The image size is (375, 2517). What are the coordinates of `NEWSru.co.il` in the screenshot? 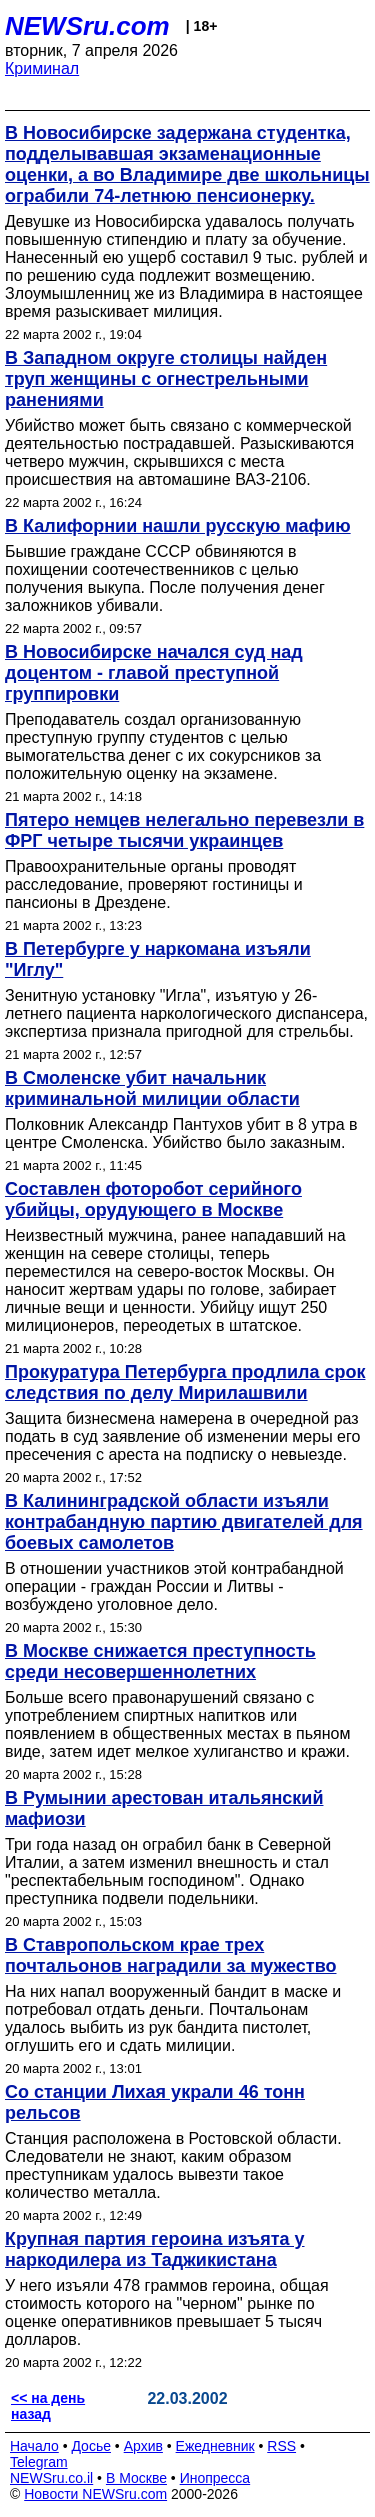 It's located at (51, 2478).